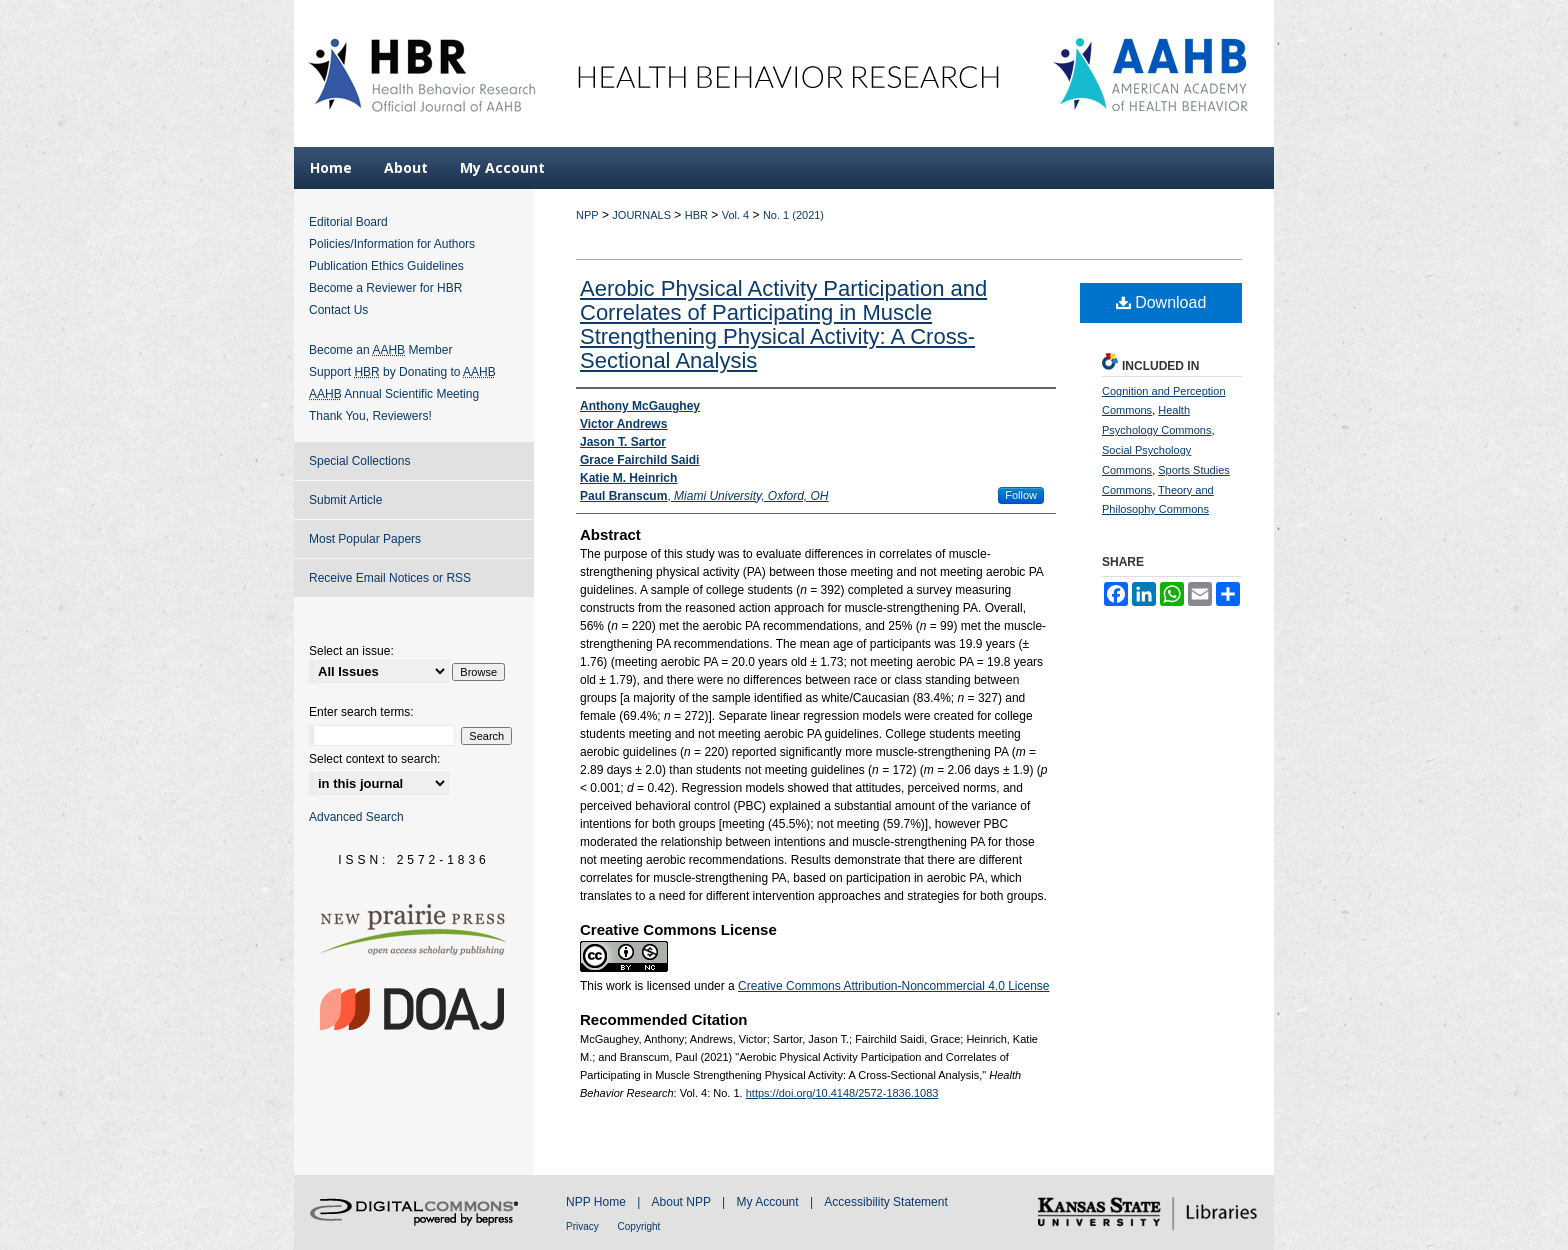 The image size is (1568, 1250). Describe the element at coordinates (584, 1226) in the screenshot. I see `Privacy` at that location.